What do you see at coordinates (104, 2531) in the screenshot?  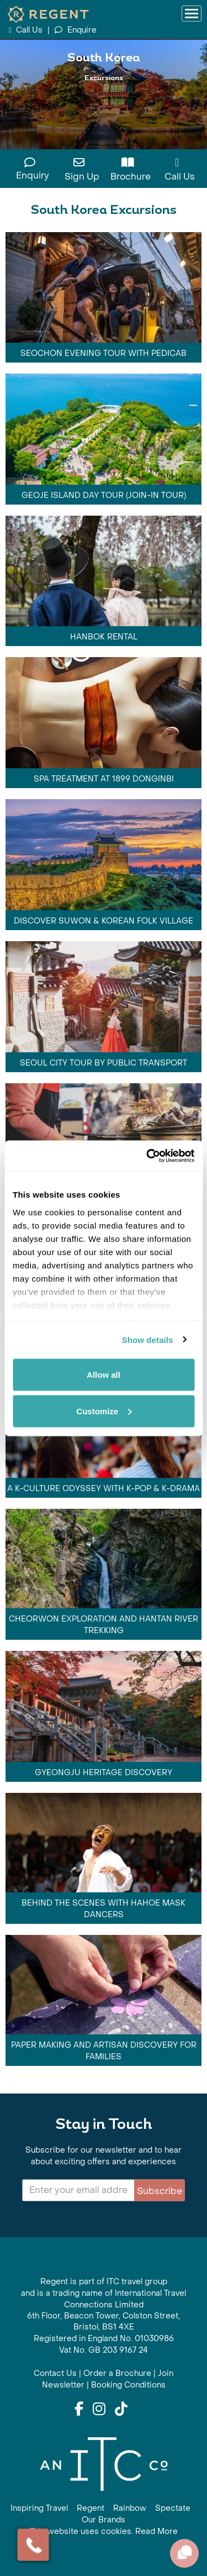 I see `This website uses cookies. Read More` at bounding box center [104, 2531].